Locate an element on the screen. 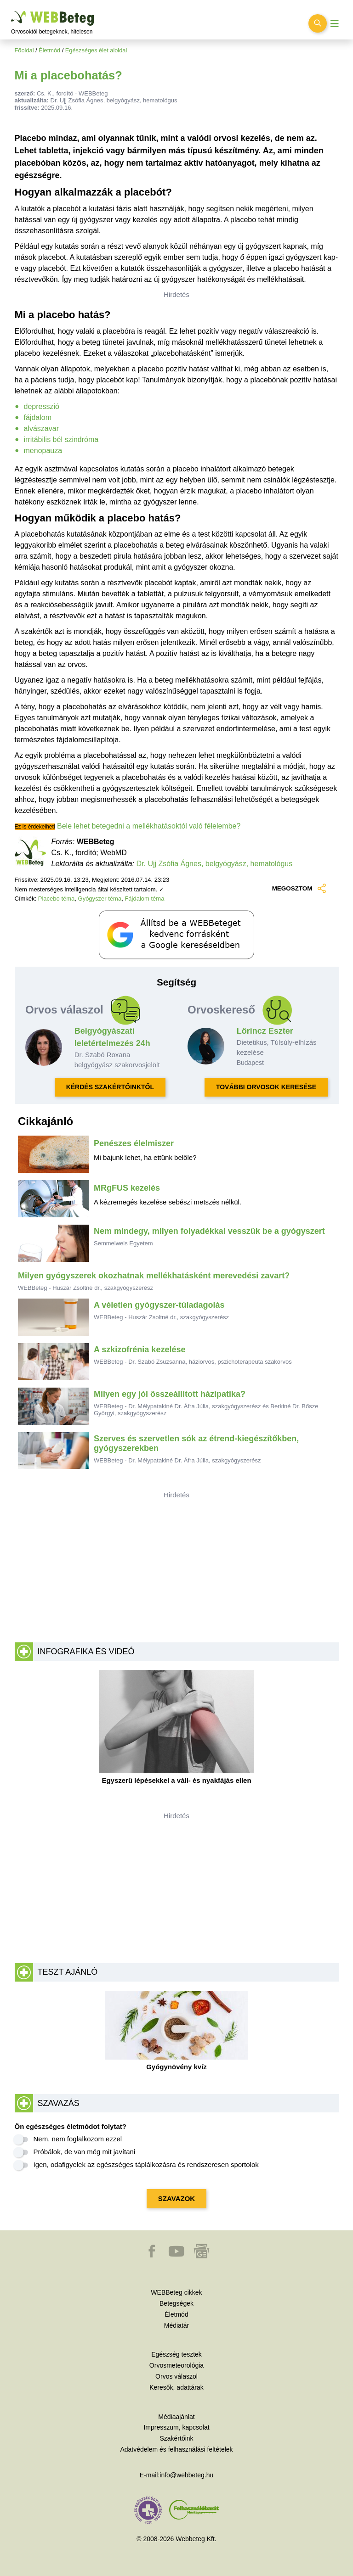 This screenshot has height=2576, width=353. alvászavar is located at coordinates (41, 428).